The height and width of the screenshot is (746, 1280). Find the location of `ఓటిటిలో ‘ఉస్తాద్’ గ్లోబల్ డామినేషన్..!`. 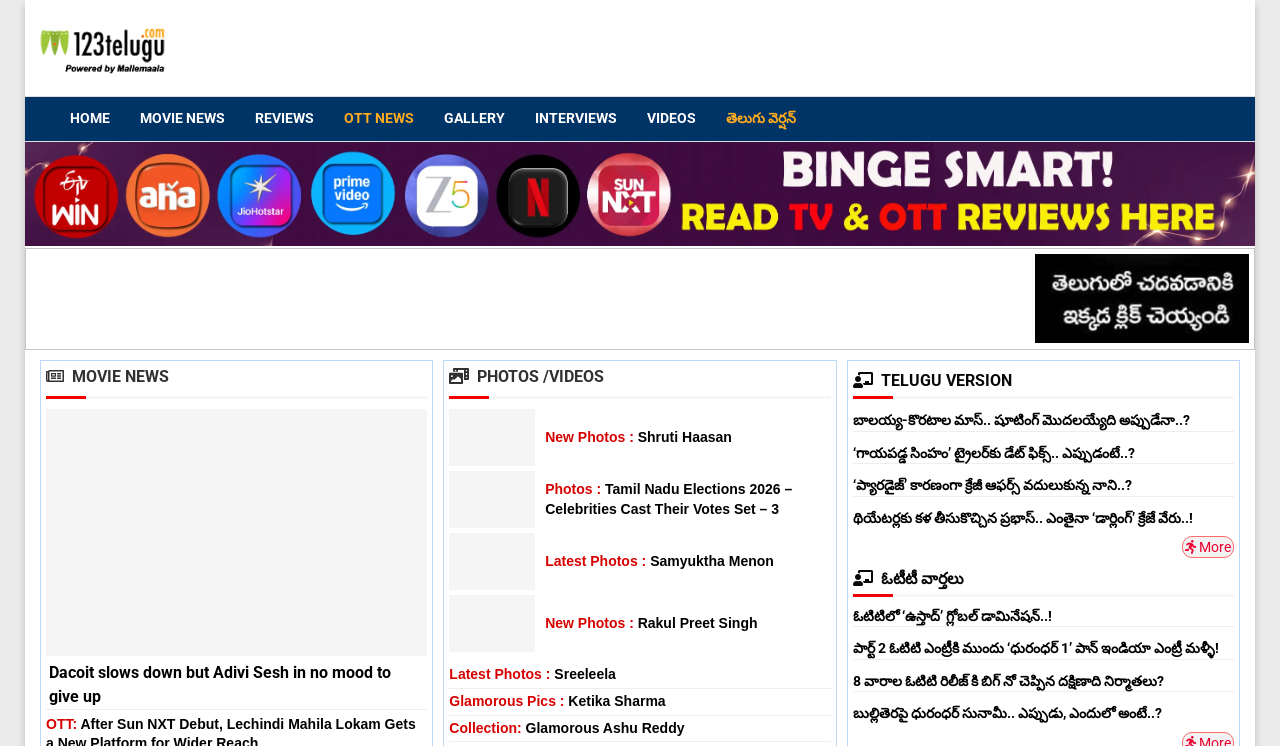

ఓటిటిలో ‘ఉస్తాద్’ గ్లోబల్ డామినేషన్..! is located at coordinates (952, 616).